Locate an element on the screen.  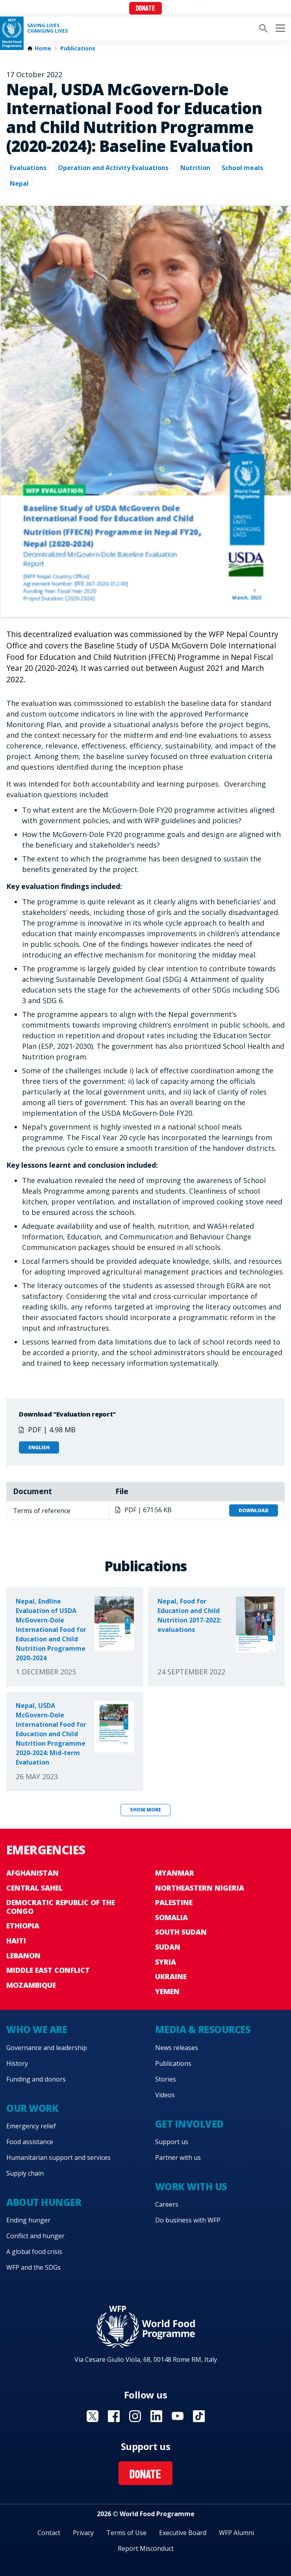
Get involved is located at coordinates (189, 2123).